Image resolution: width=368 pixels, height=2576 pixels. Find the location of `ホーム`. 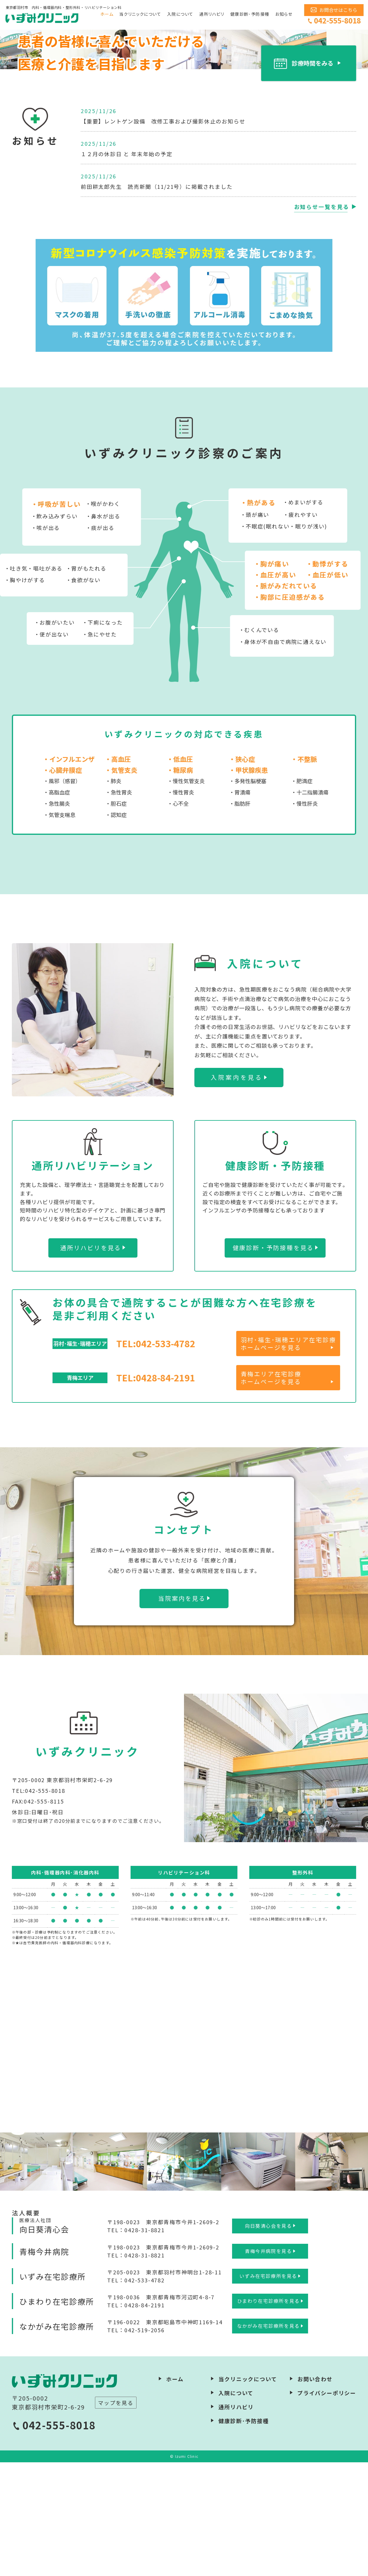

ホーム is located at coordinates (106, 14).